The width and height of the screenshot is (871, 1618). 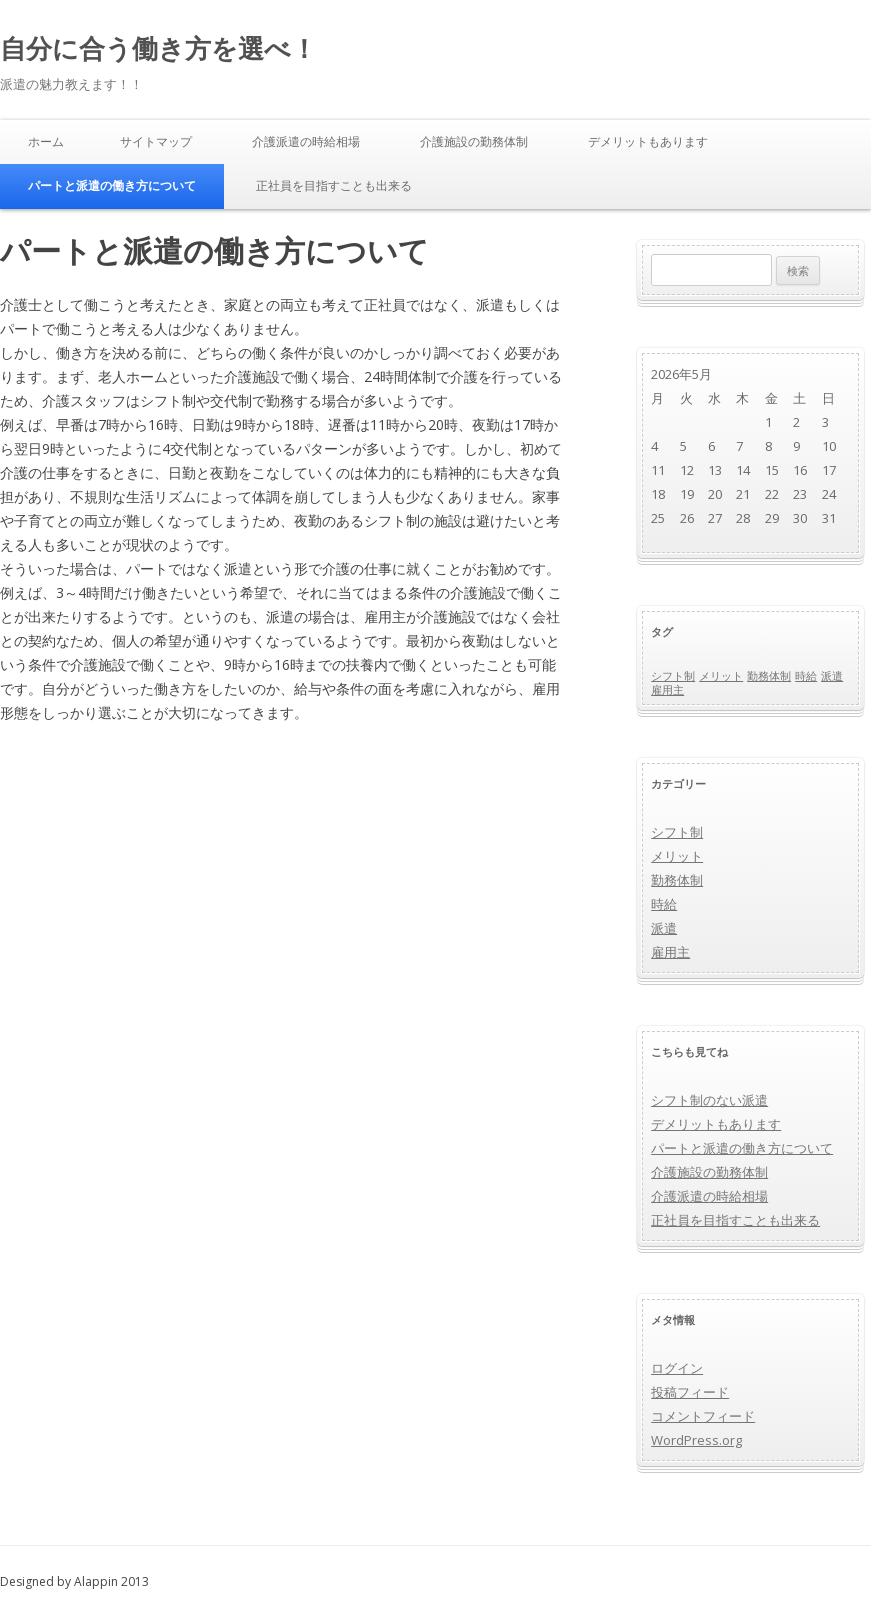 I want to click on メリット, so click(x=677, y=856).